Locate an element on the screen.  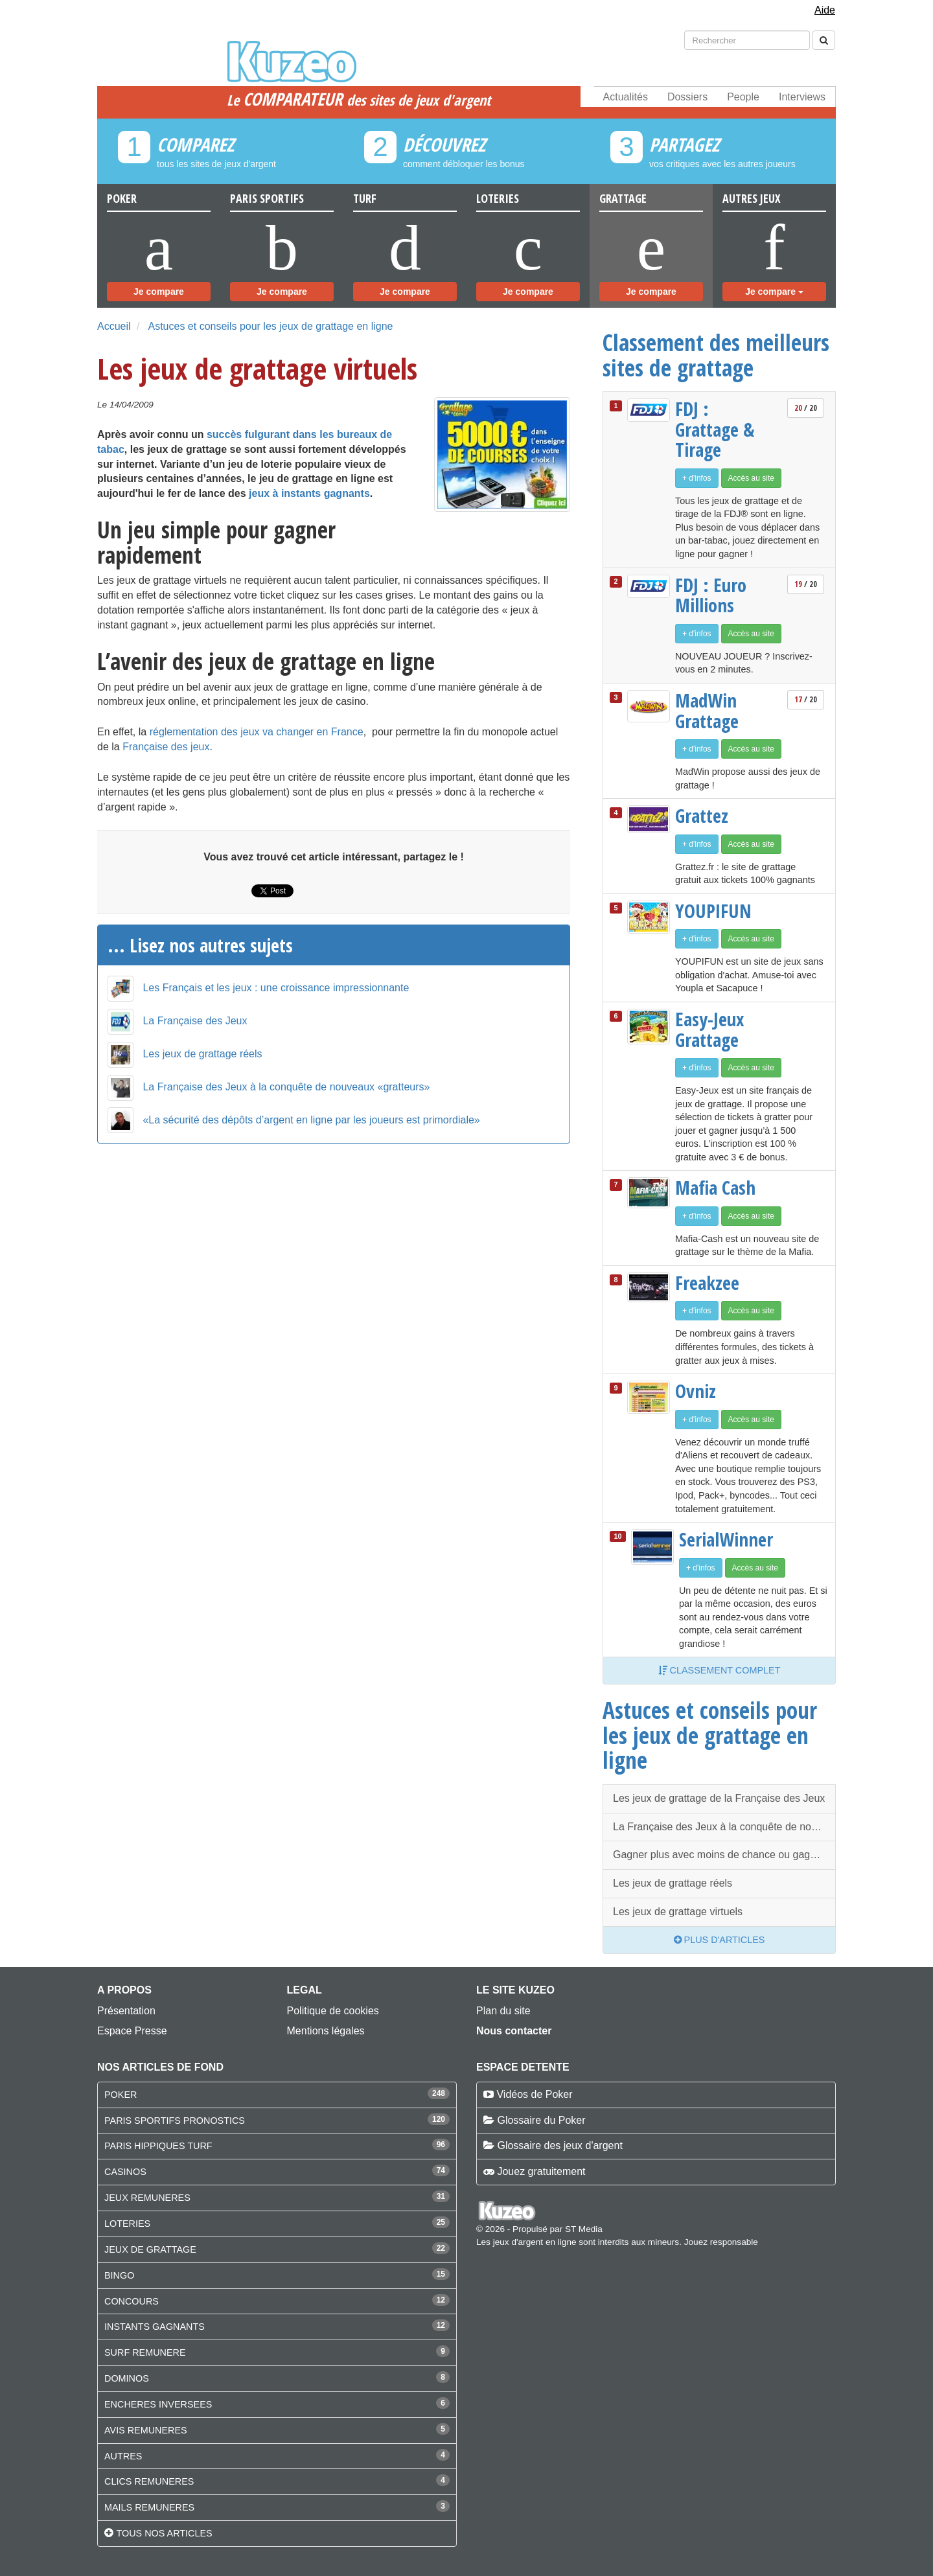
People is located at coordinates (743, 96).